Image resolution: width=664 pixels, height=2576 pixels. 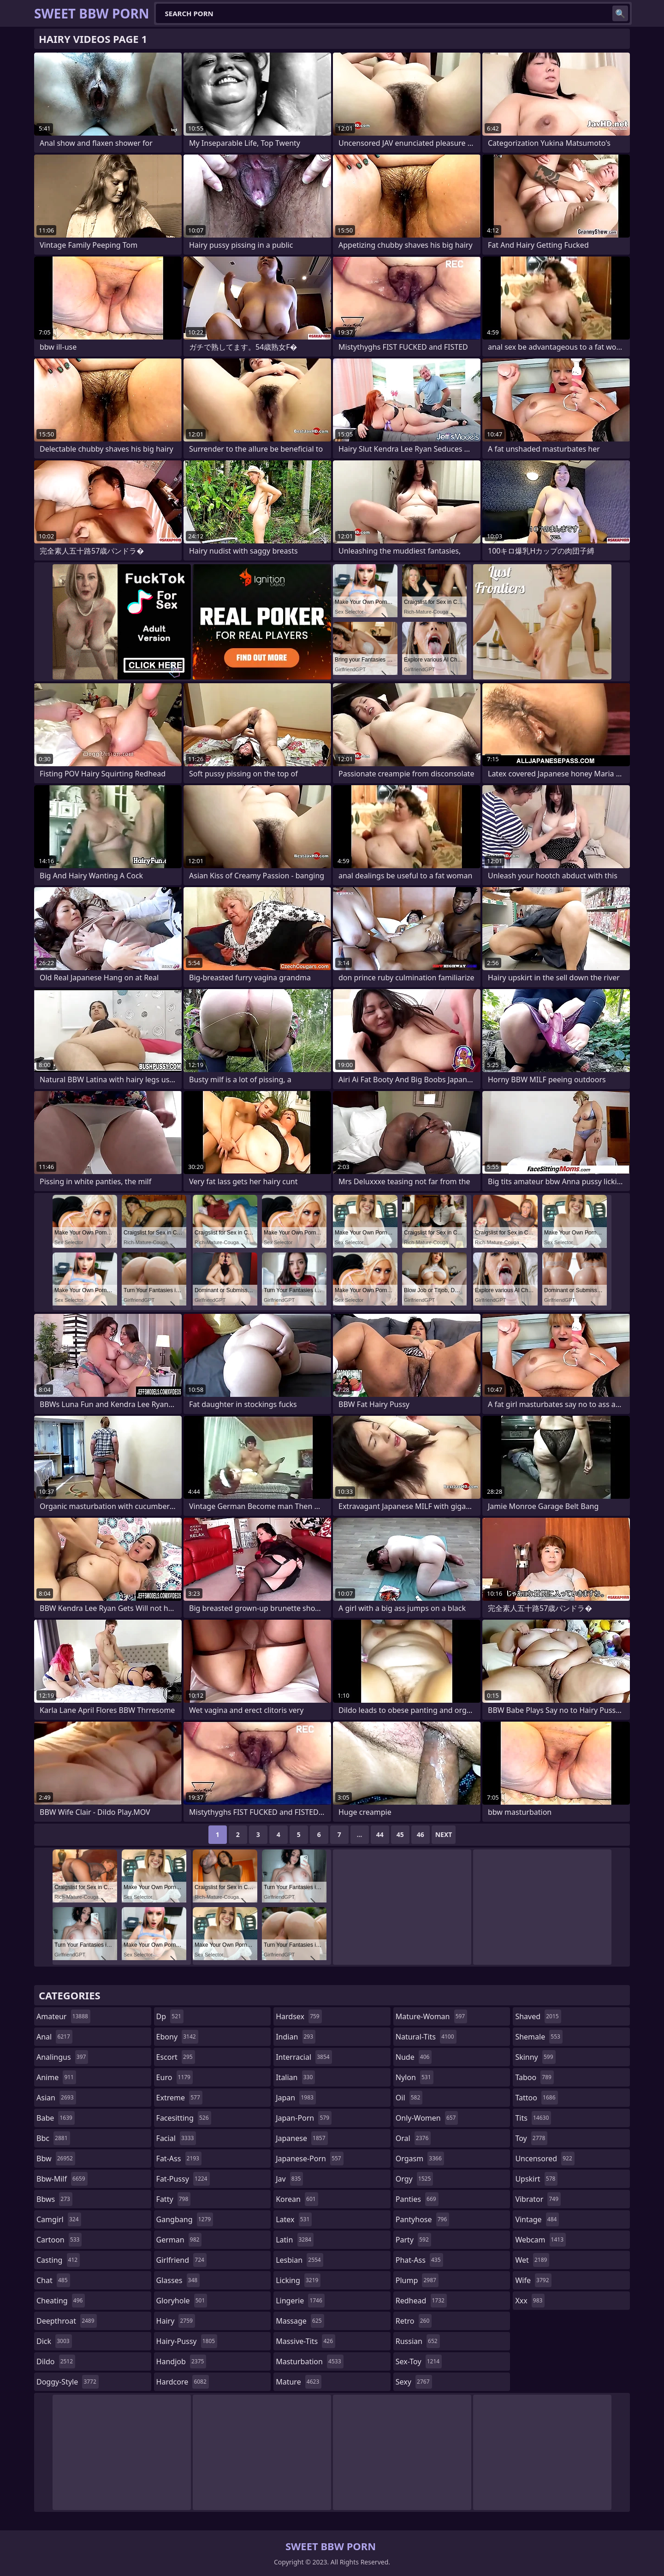 What do you see at coordinates (60, 2301) in the screenshot?
I see `cheating` at bounding box center [60, 2301].